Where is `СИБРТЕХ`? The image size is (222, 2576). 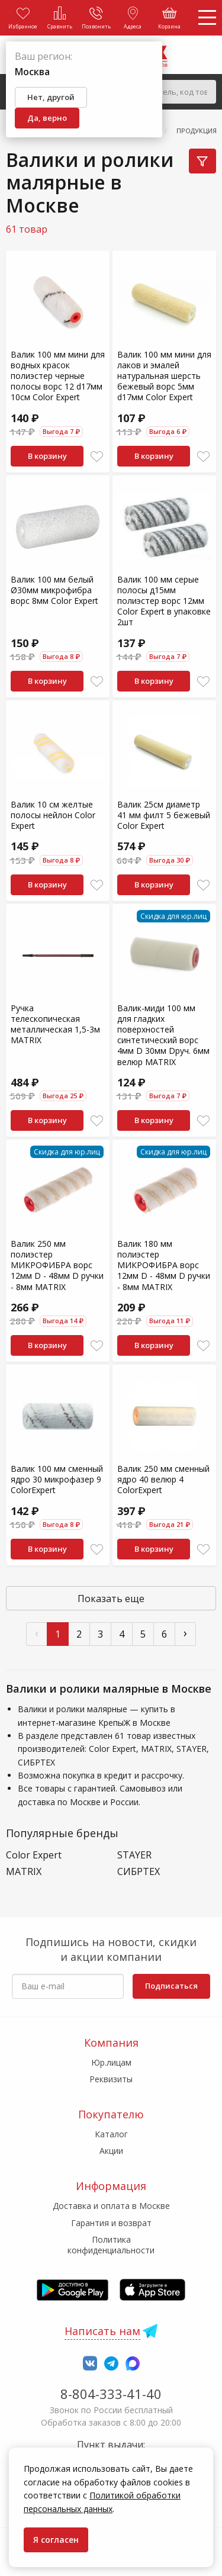 СИБРТЕХ is located at coordinates (138, 1872).